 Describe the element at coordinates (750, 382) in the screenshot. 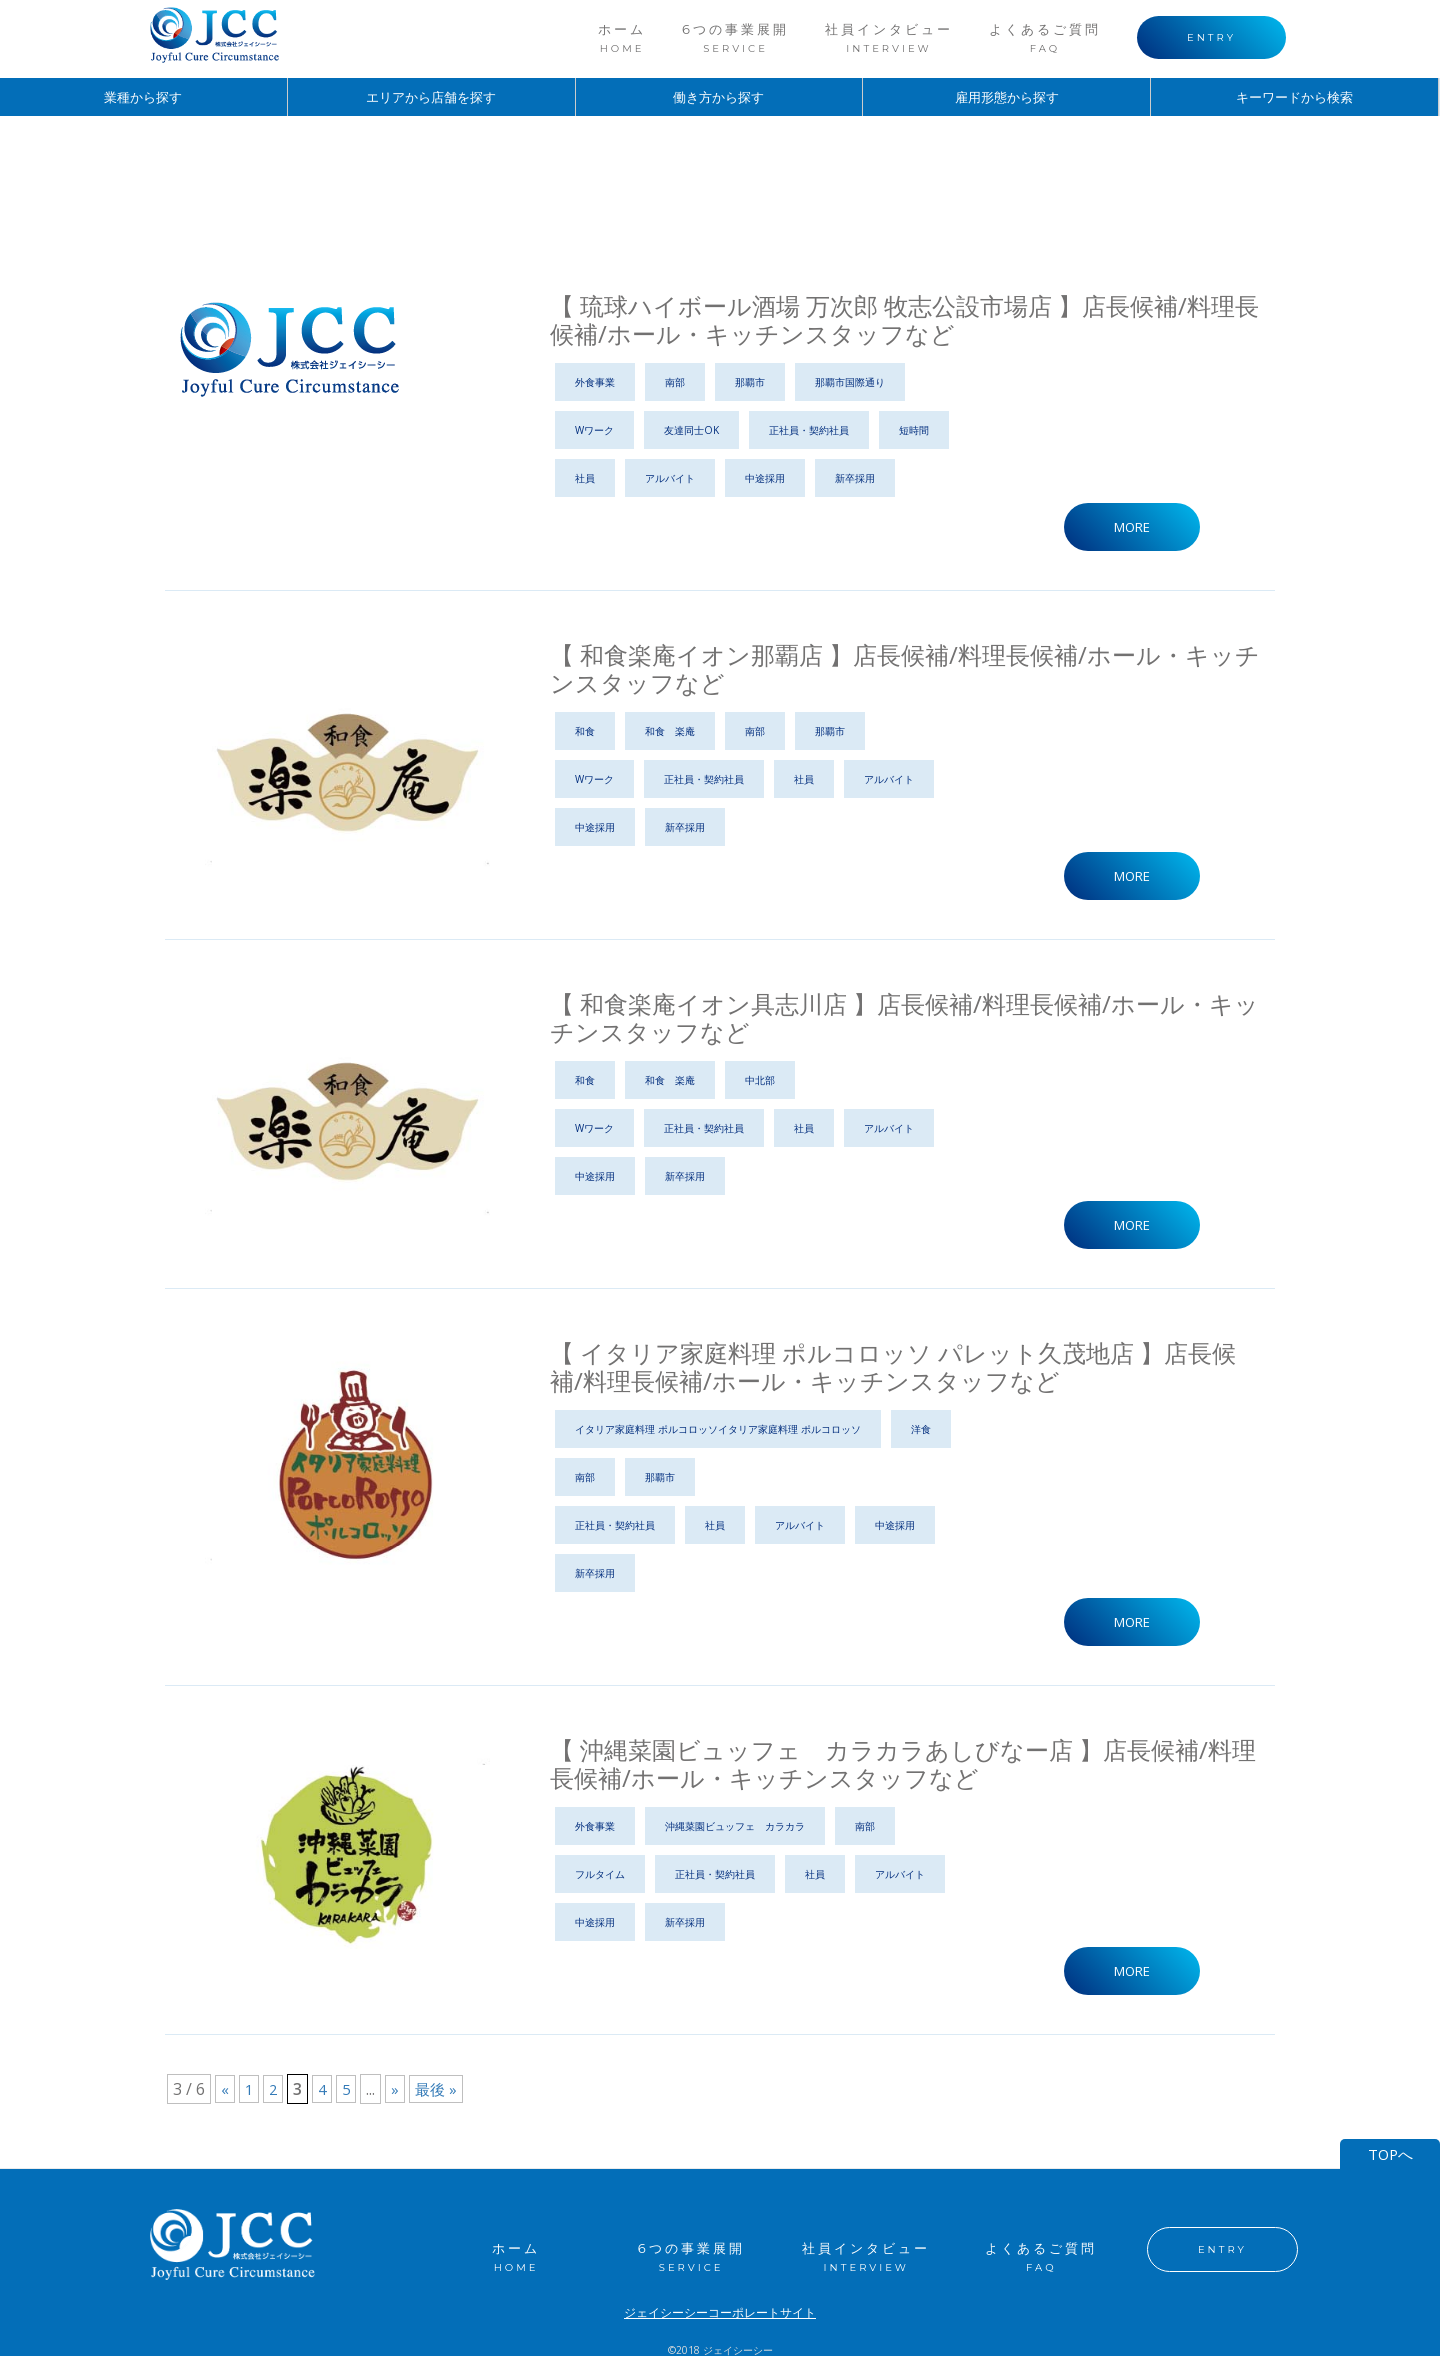

I see `那覇市` at that location.